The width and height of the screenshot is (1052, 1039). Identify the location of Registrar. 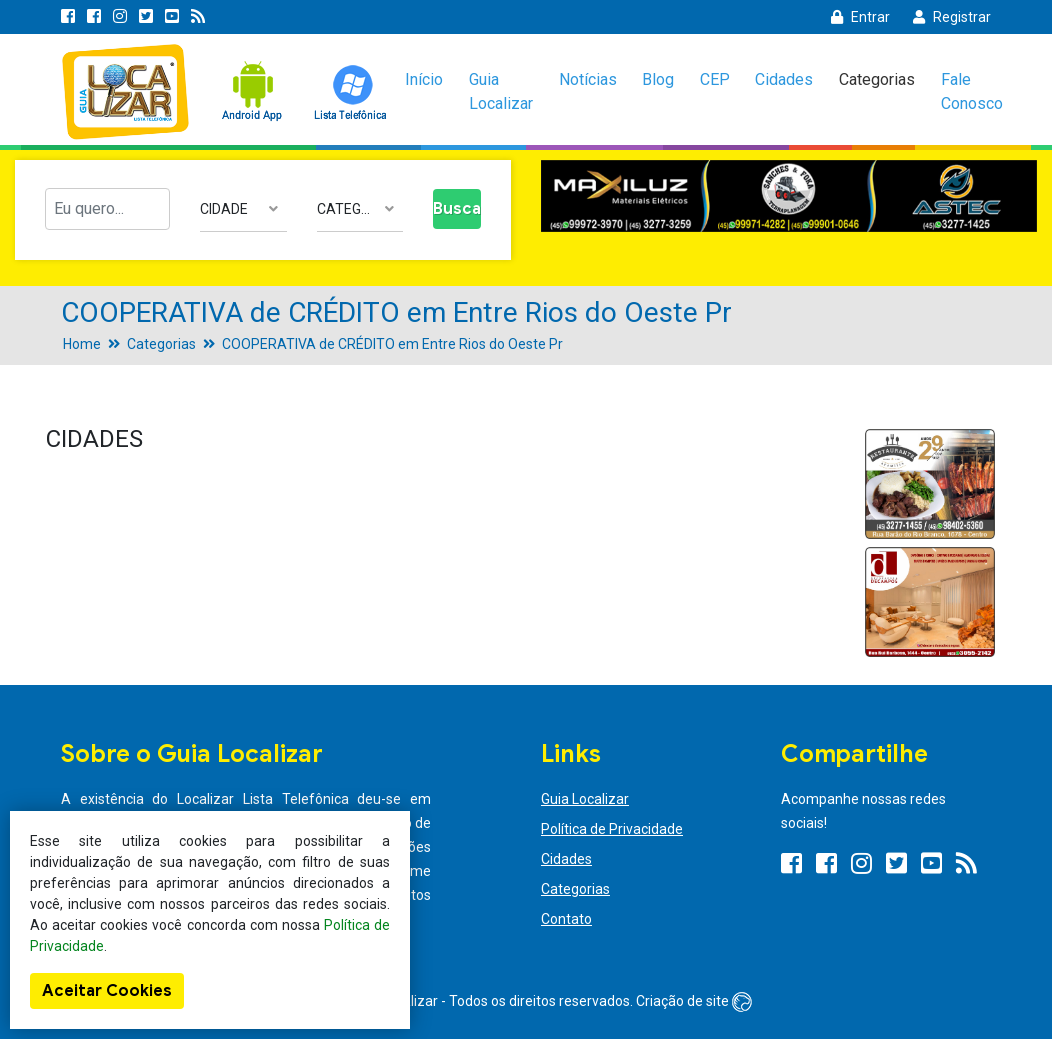
(952, 17).